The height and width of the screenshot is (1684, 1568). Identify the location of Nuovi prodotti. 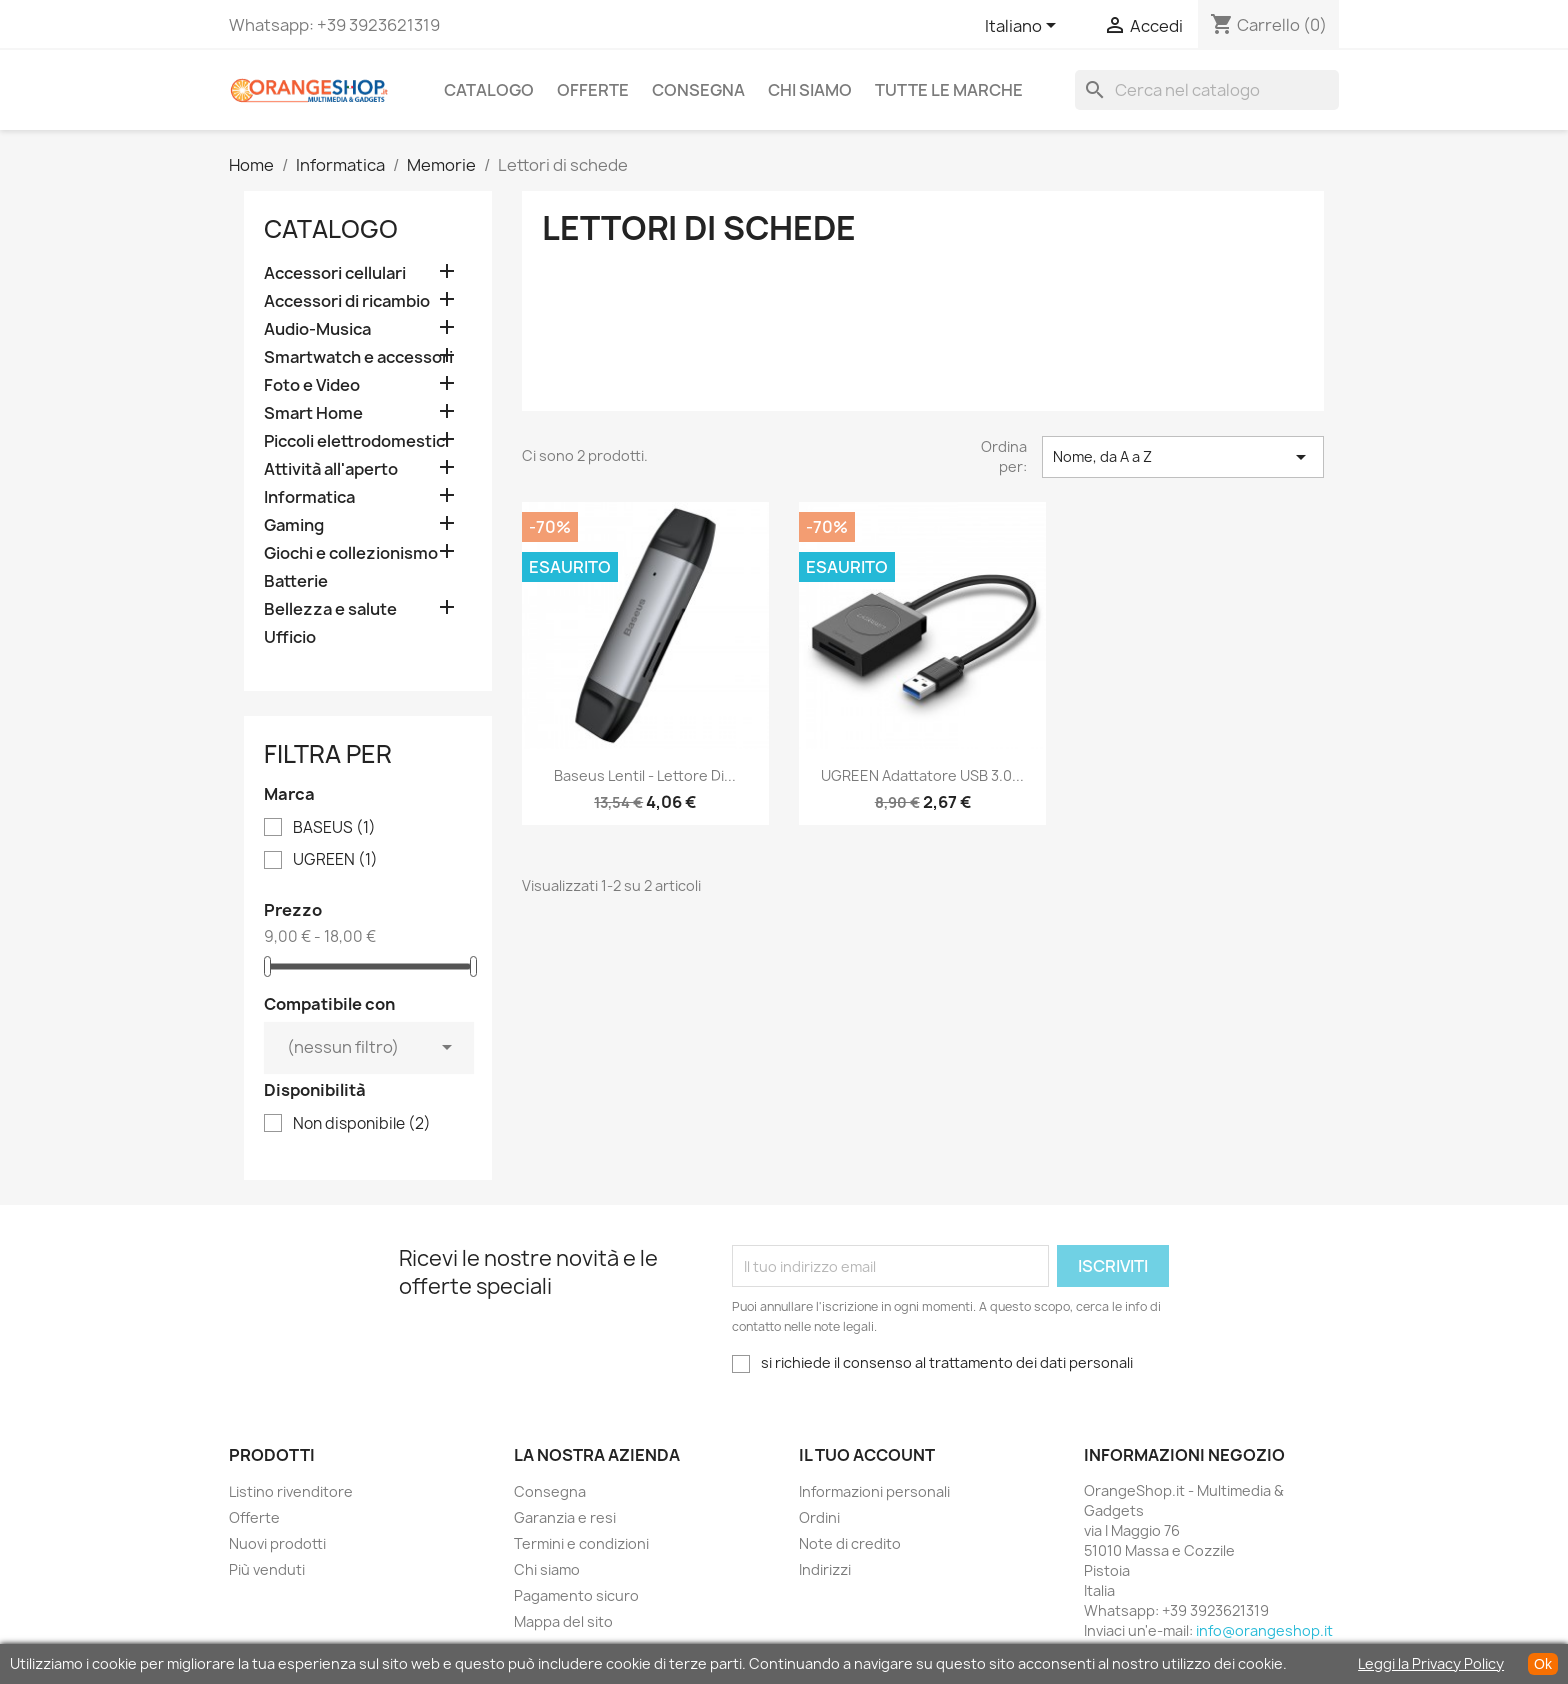
(277, 1543).